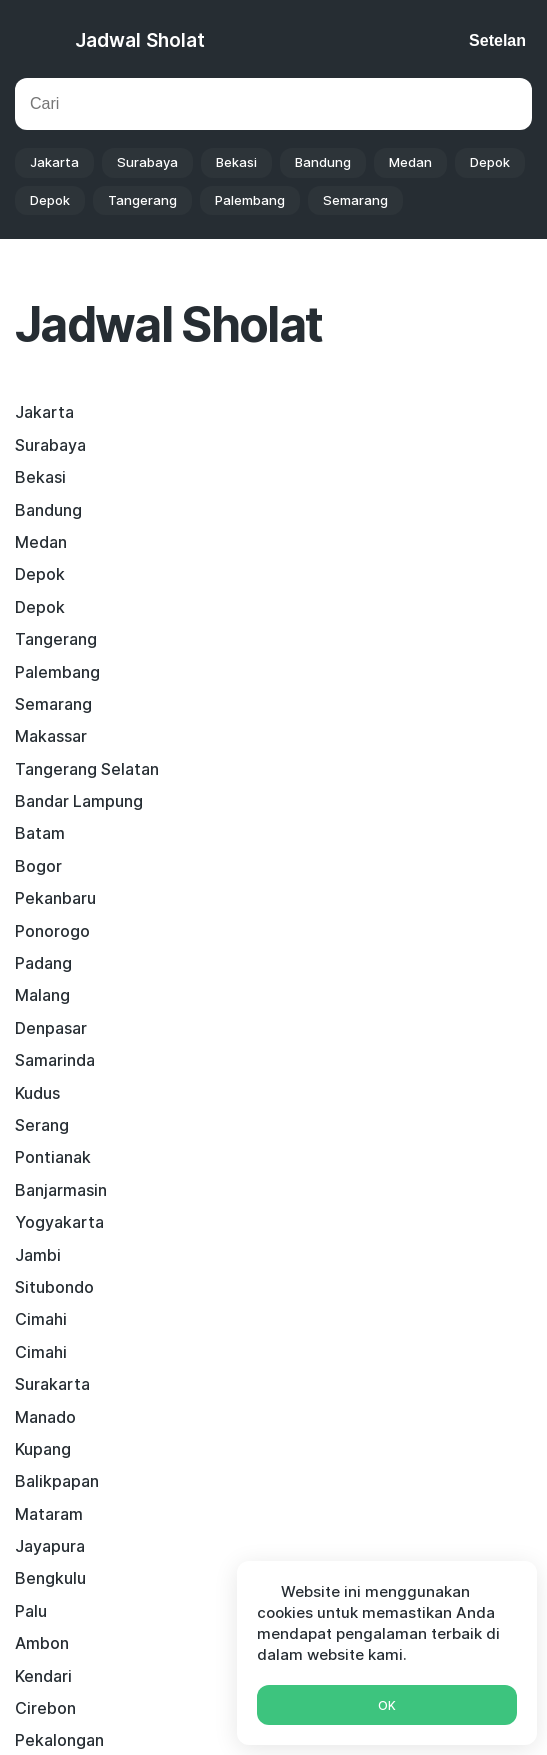  What do you see at coordinates (51, 574) in the screenshot?
I see `Makassar` at bounding box center [51, 574].